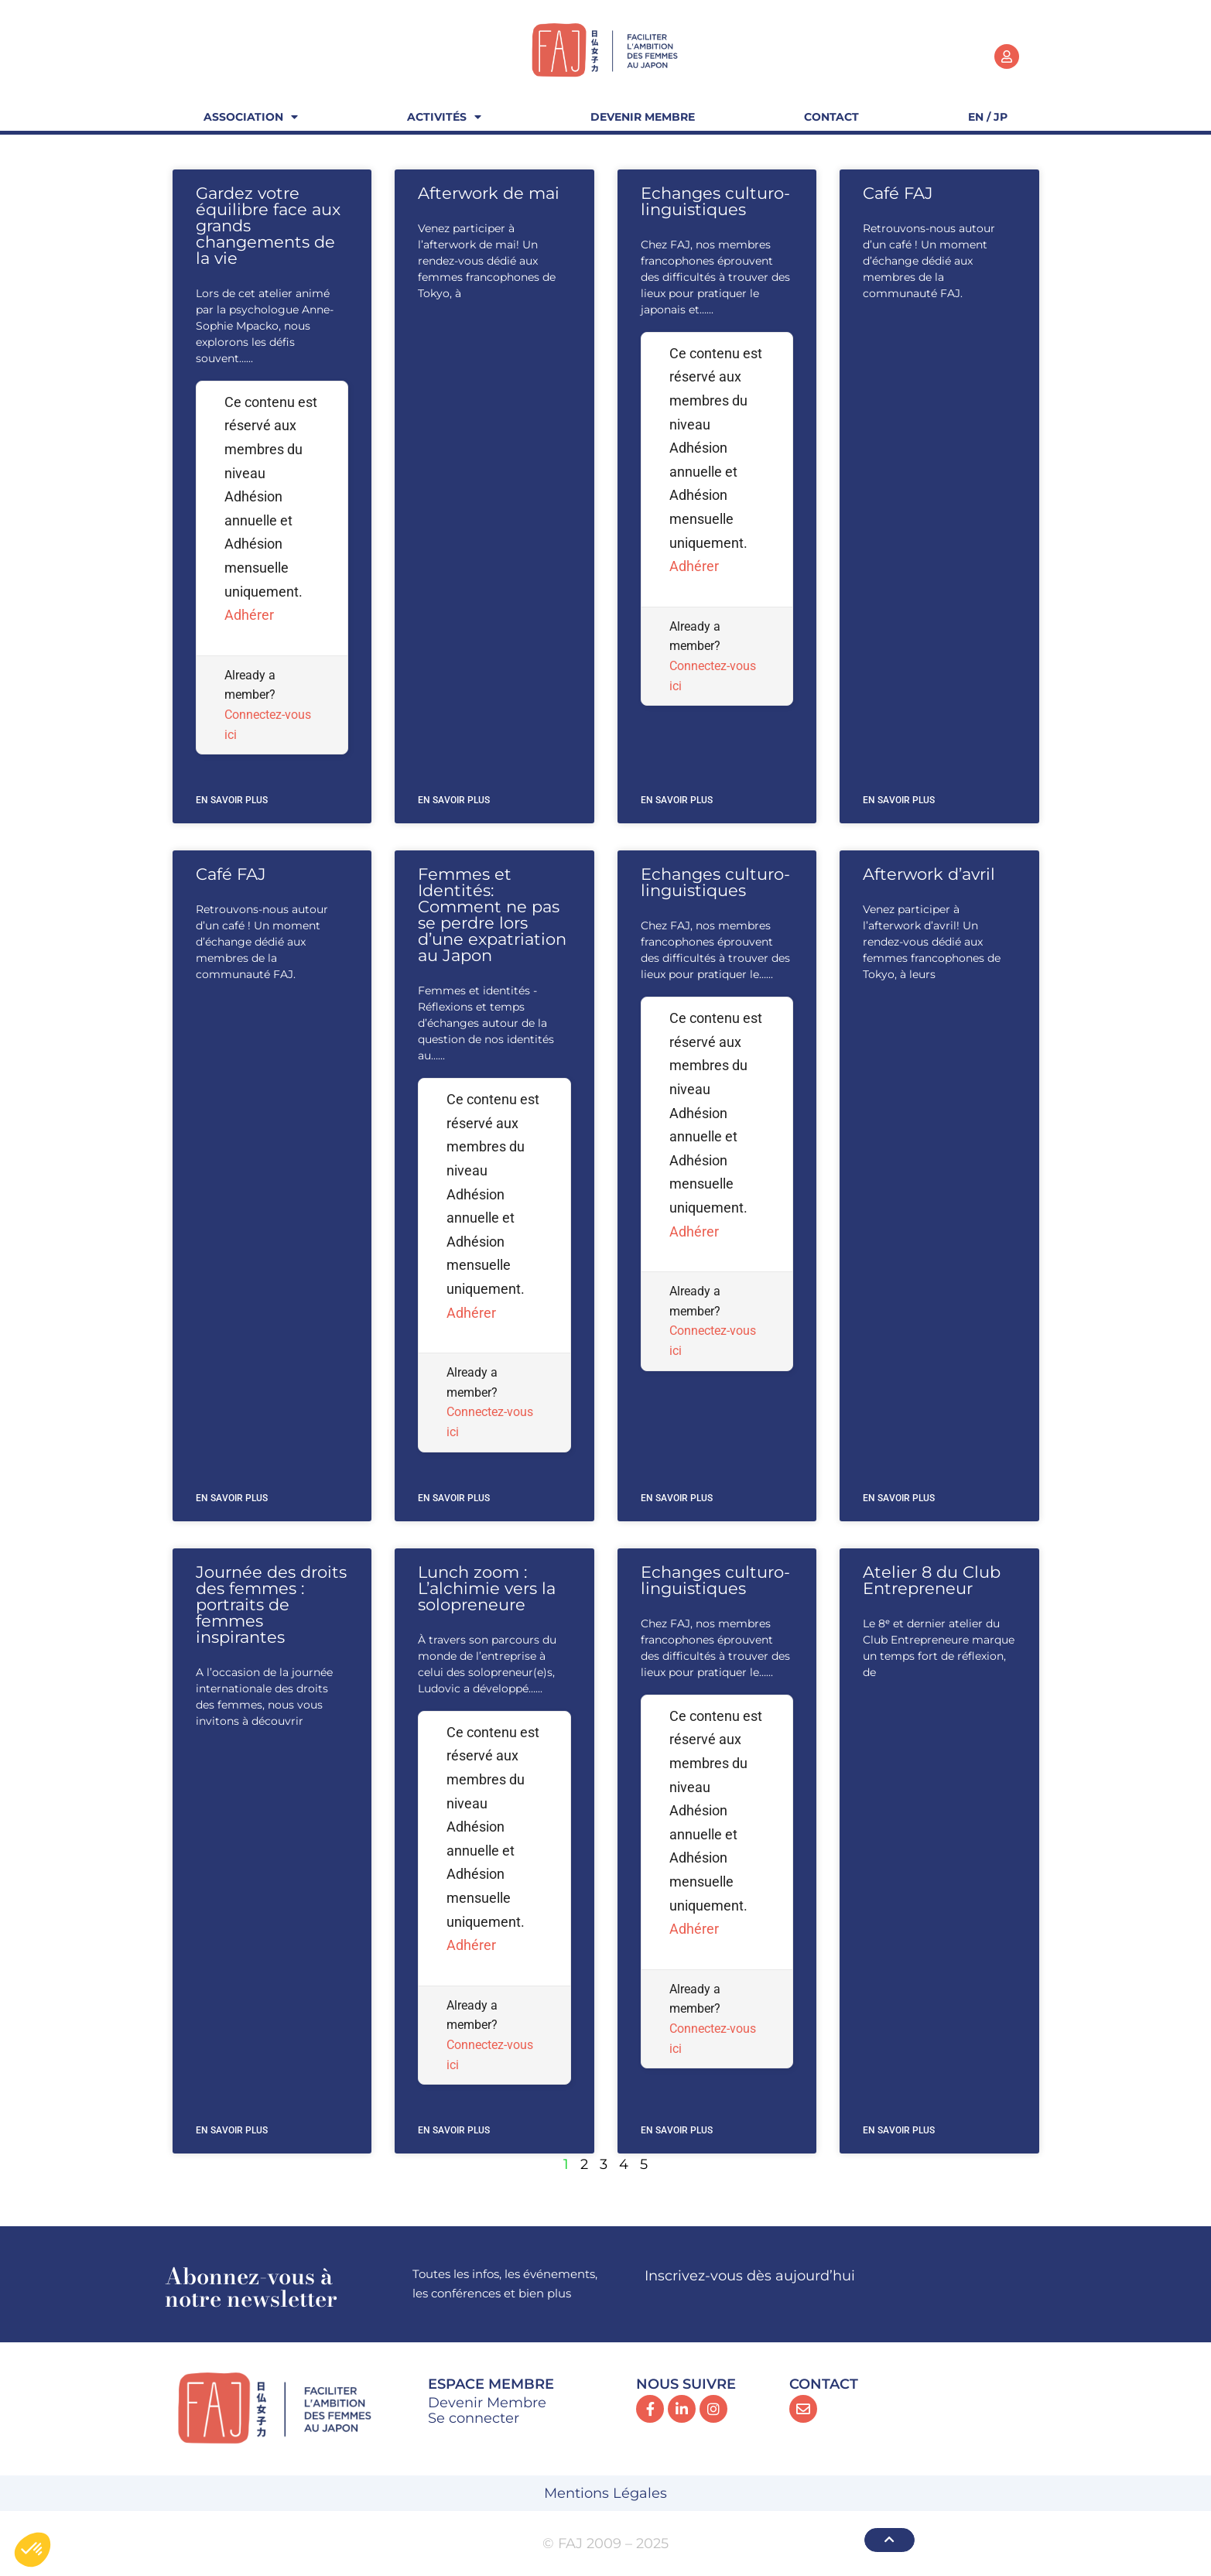 Image resolution: width=1211 pixels, height=2576 pixels. I want to click on Contact, so click(831, 117).